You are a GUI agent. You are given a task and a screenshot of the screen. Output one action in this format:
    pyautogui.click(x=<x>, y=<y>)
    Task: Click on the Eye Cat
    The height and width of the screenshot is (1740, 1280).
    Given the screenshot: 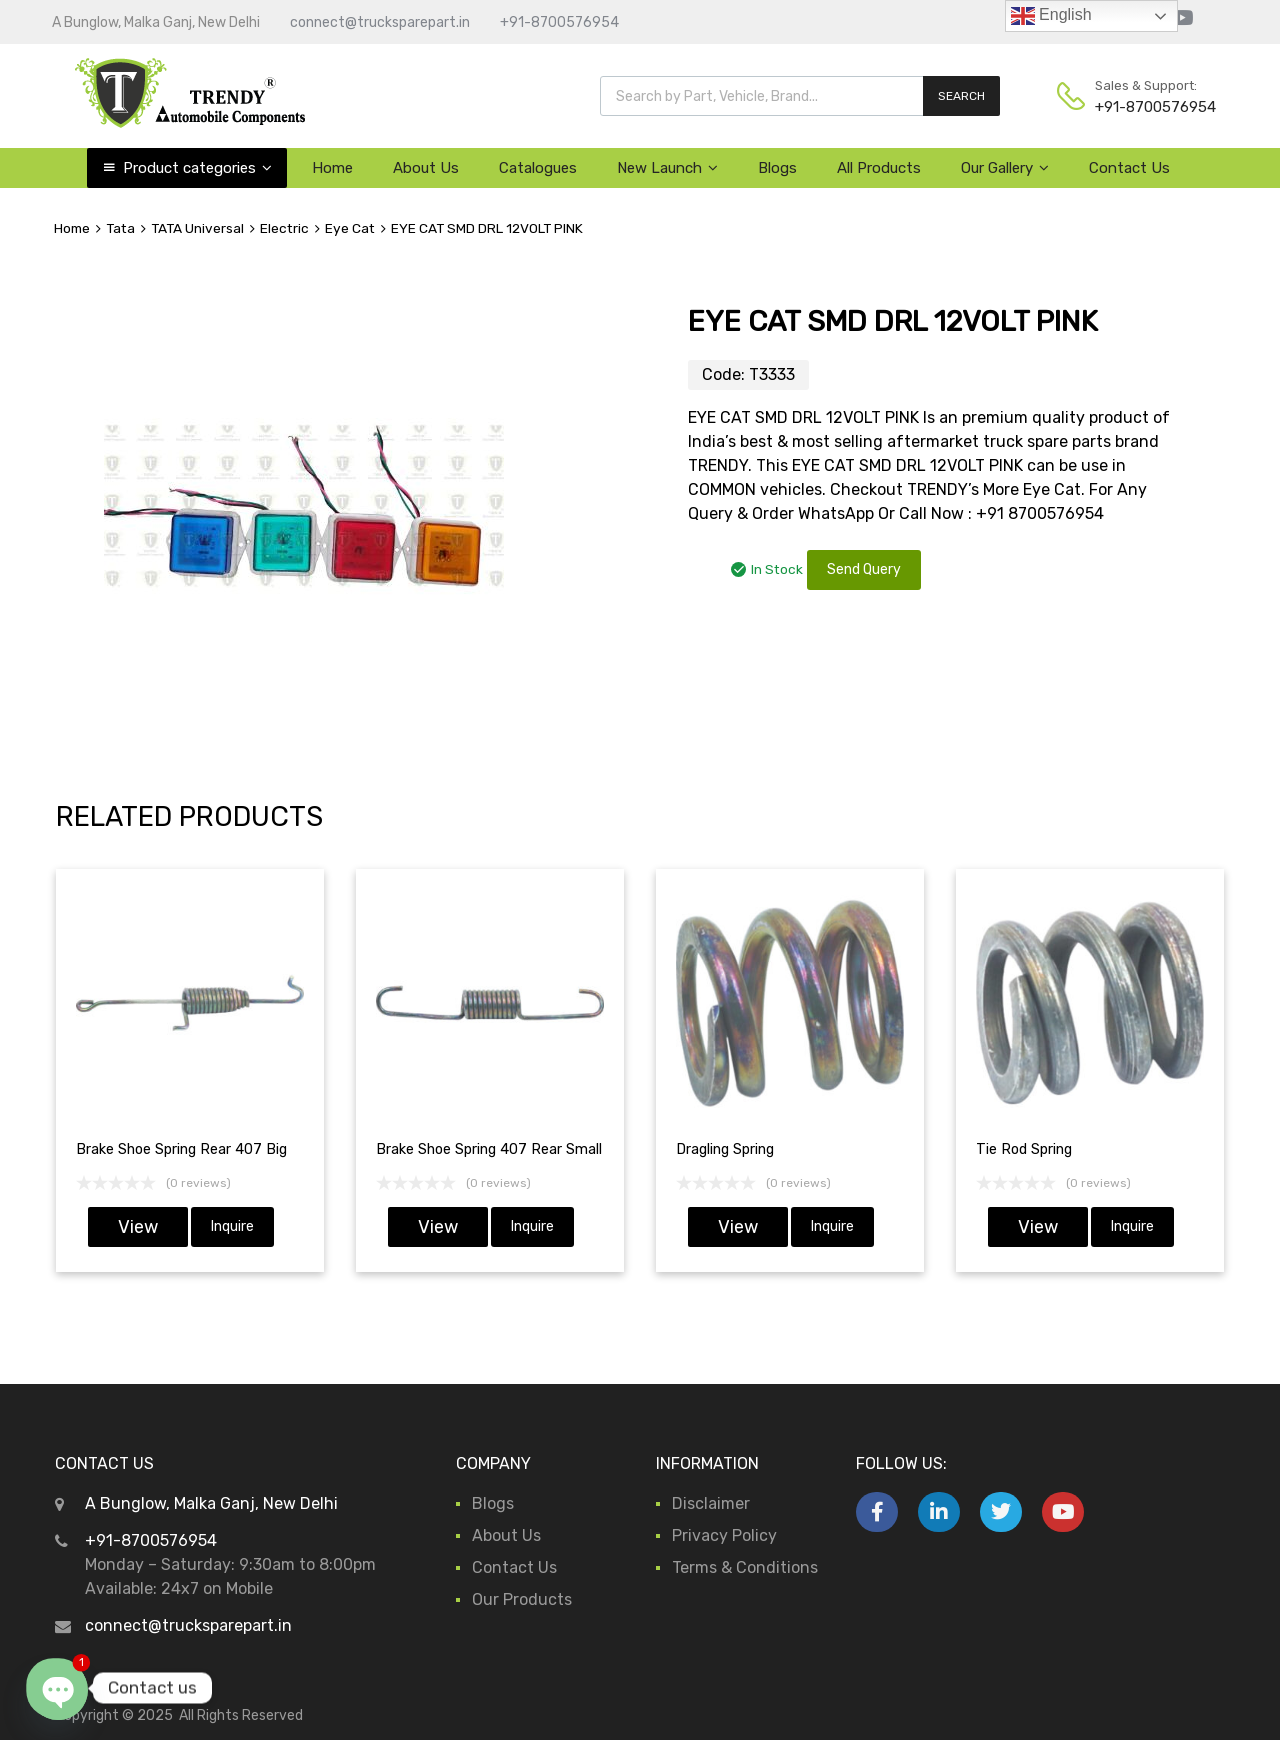 What is the action you would take?
    pyautogui.click(x=350, y=228)
    